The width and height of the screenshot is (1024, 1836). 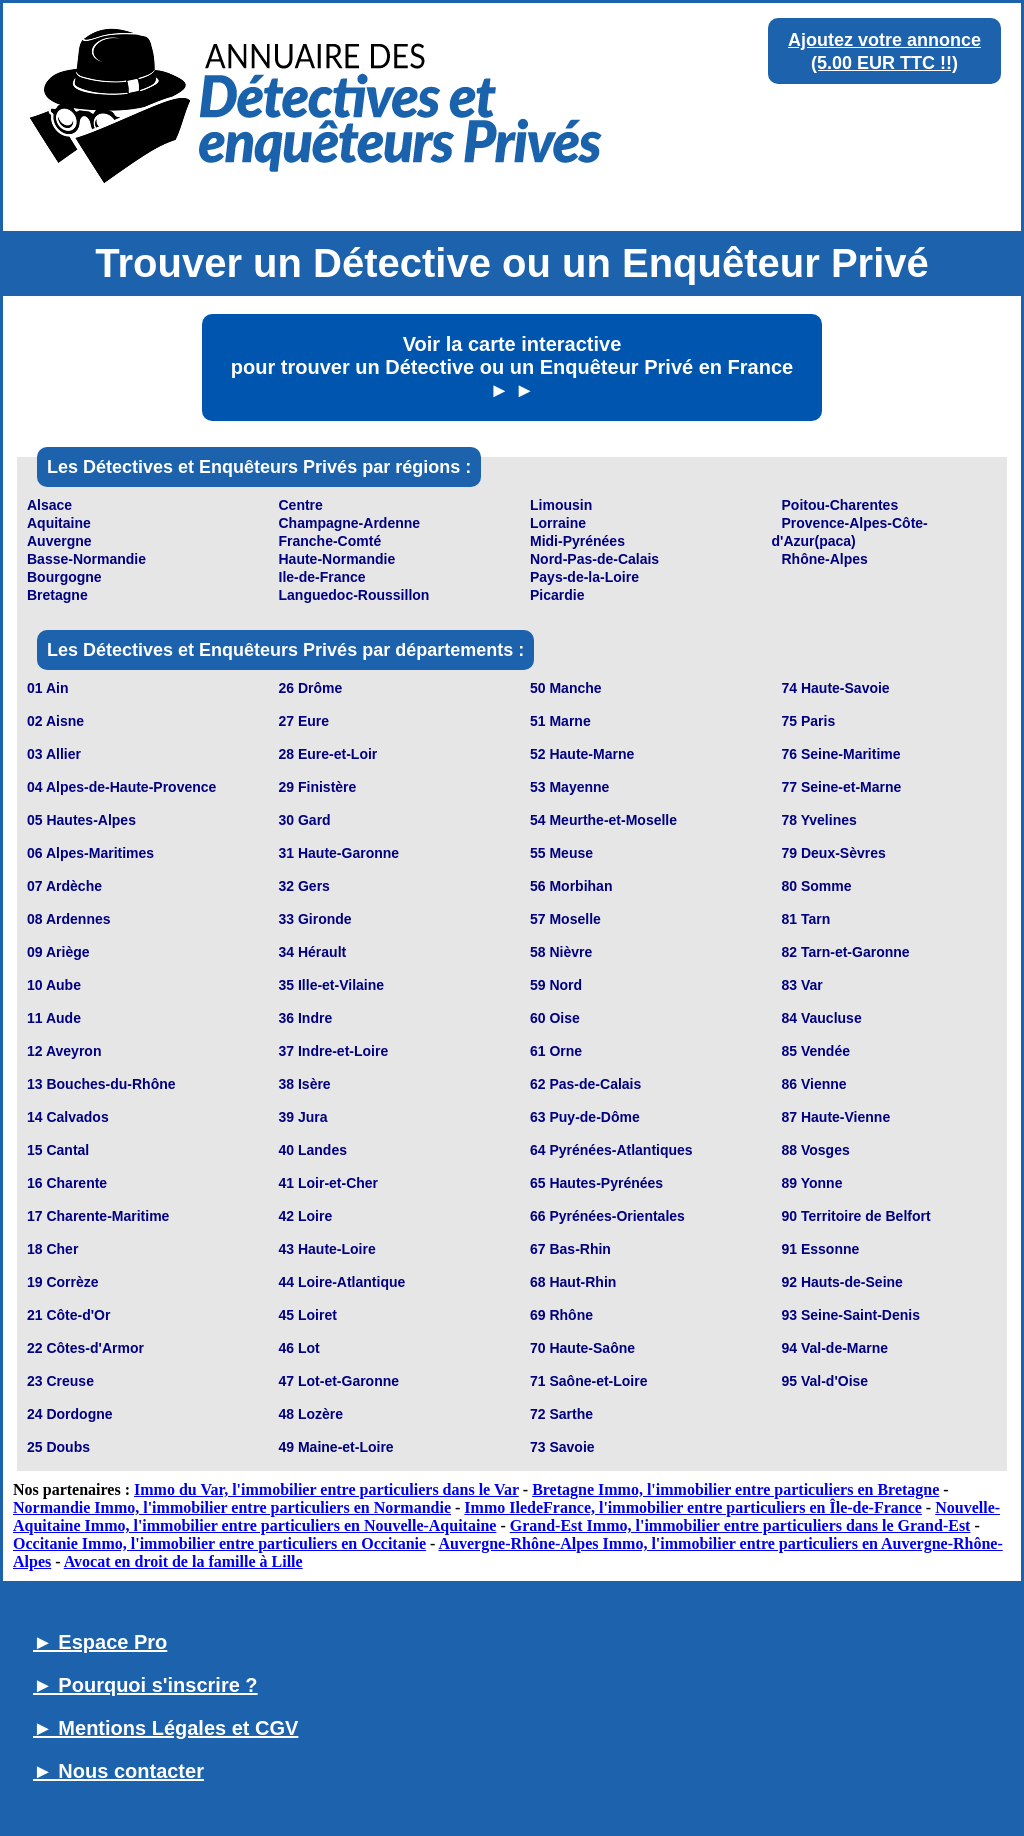 What do you see at coordinates (304, 721) in the screenshot?
I see `27 Eure` at bounding box center [304, 721].